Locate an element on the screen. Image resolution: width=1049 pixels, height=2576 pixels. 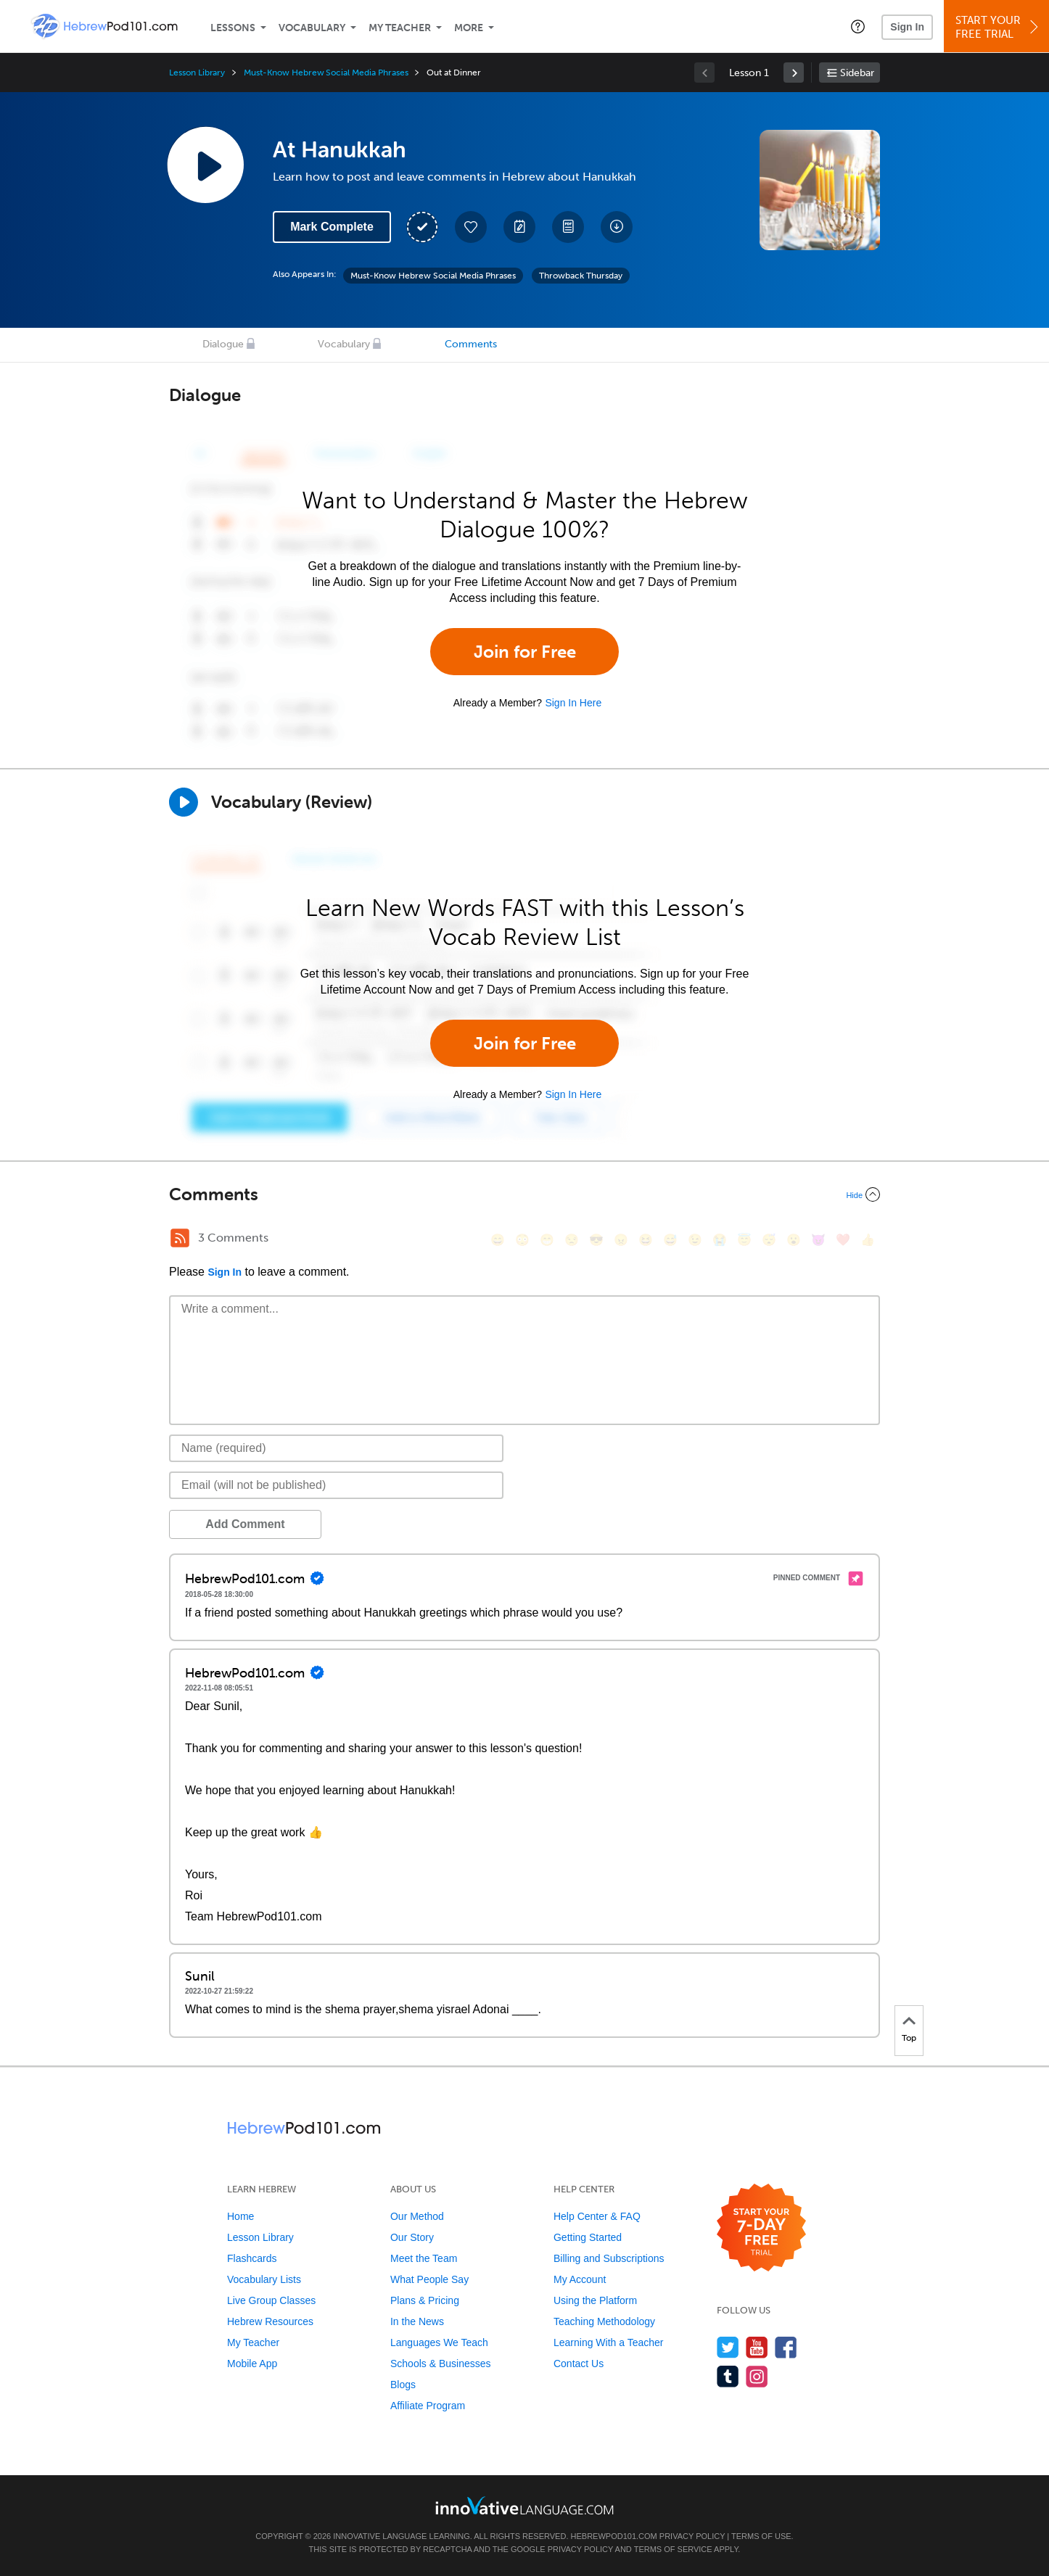
[button] is located at coordinates (858, 26).